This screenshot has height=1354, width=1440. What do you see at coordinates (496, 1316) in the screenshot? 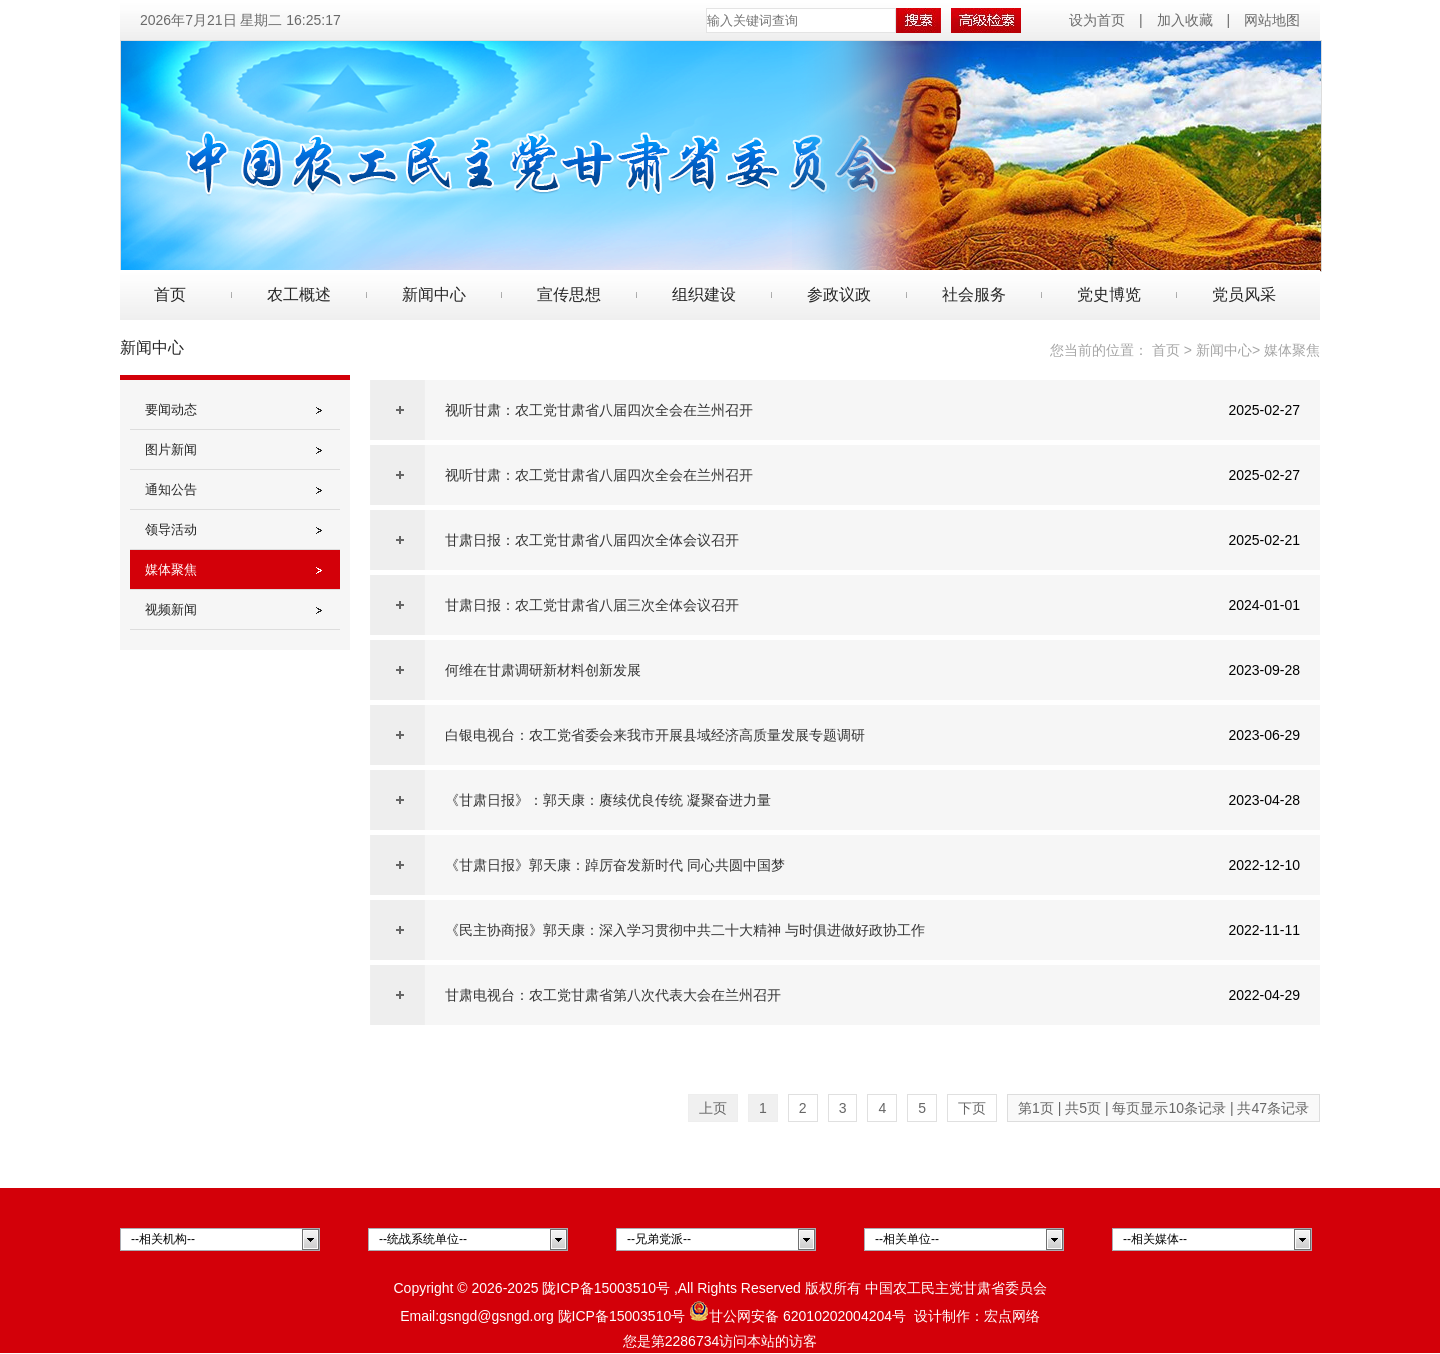
I see `gsngd@gsngd.org` at bounding box center [496, 1316].